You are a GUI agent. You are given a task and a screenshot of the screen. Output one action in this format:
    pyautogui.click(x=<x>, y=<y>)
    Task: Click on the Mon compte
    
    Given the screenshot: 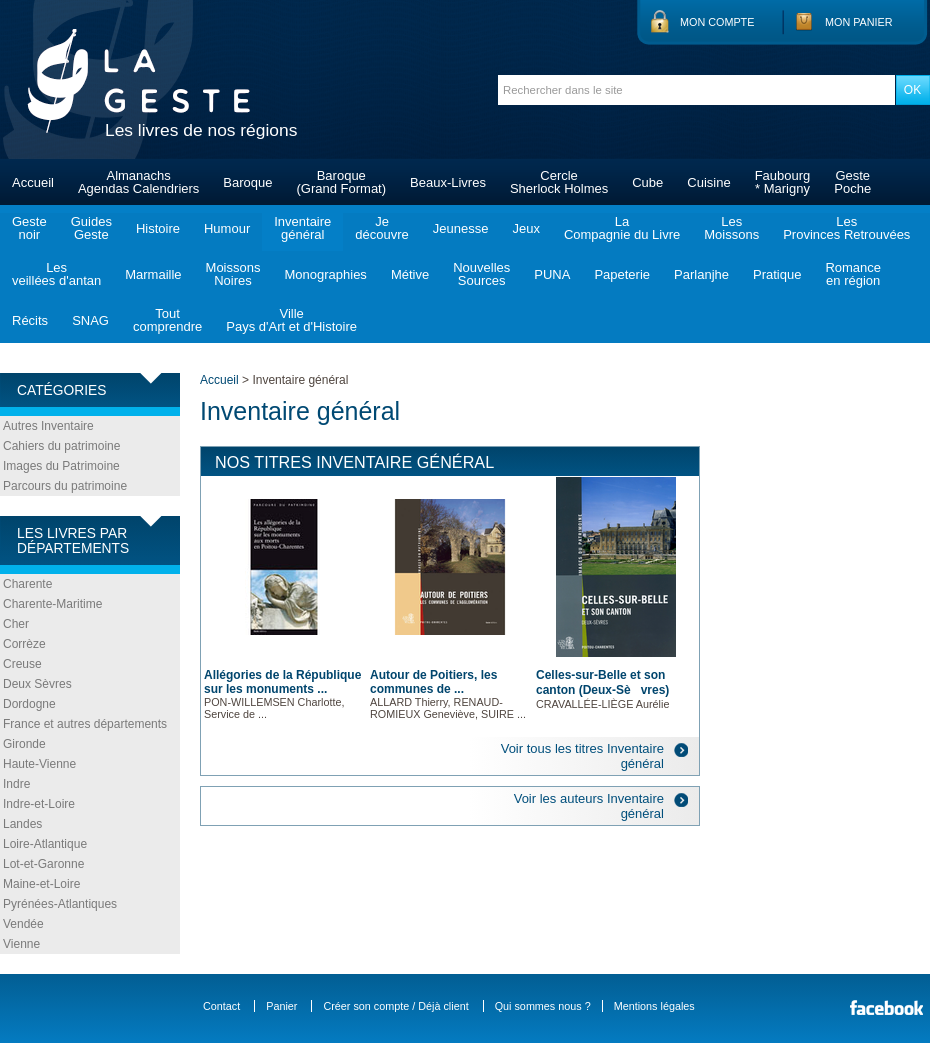 What is the action you would take?
    pyautogui.click(x=717, y=22)
    